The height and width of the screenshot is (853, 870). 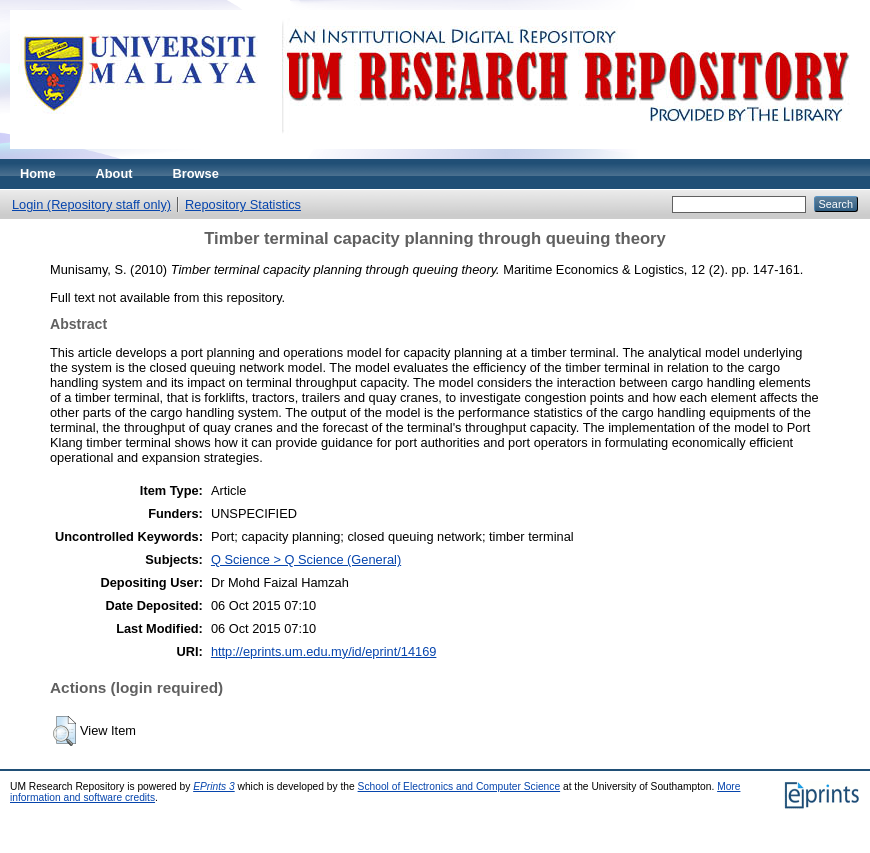 What do you see at coordinates (214, 786) in the screenshot?
I see `EPrints 3` at bounding box center [214, 786].